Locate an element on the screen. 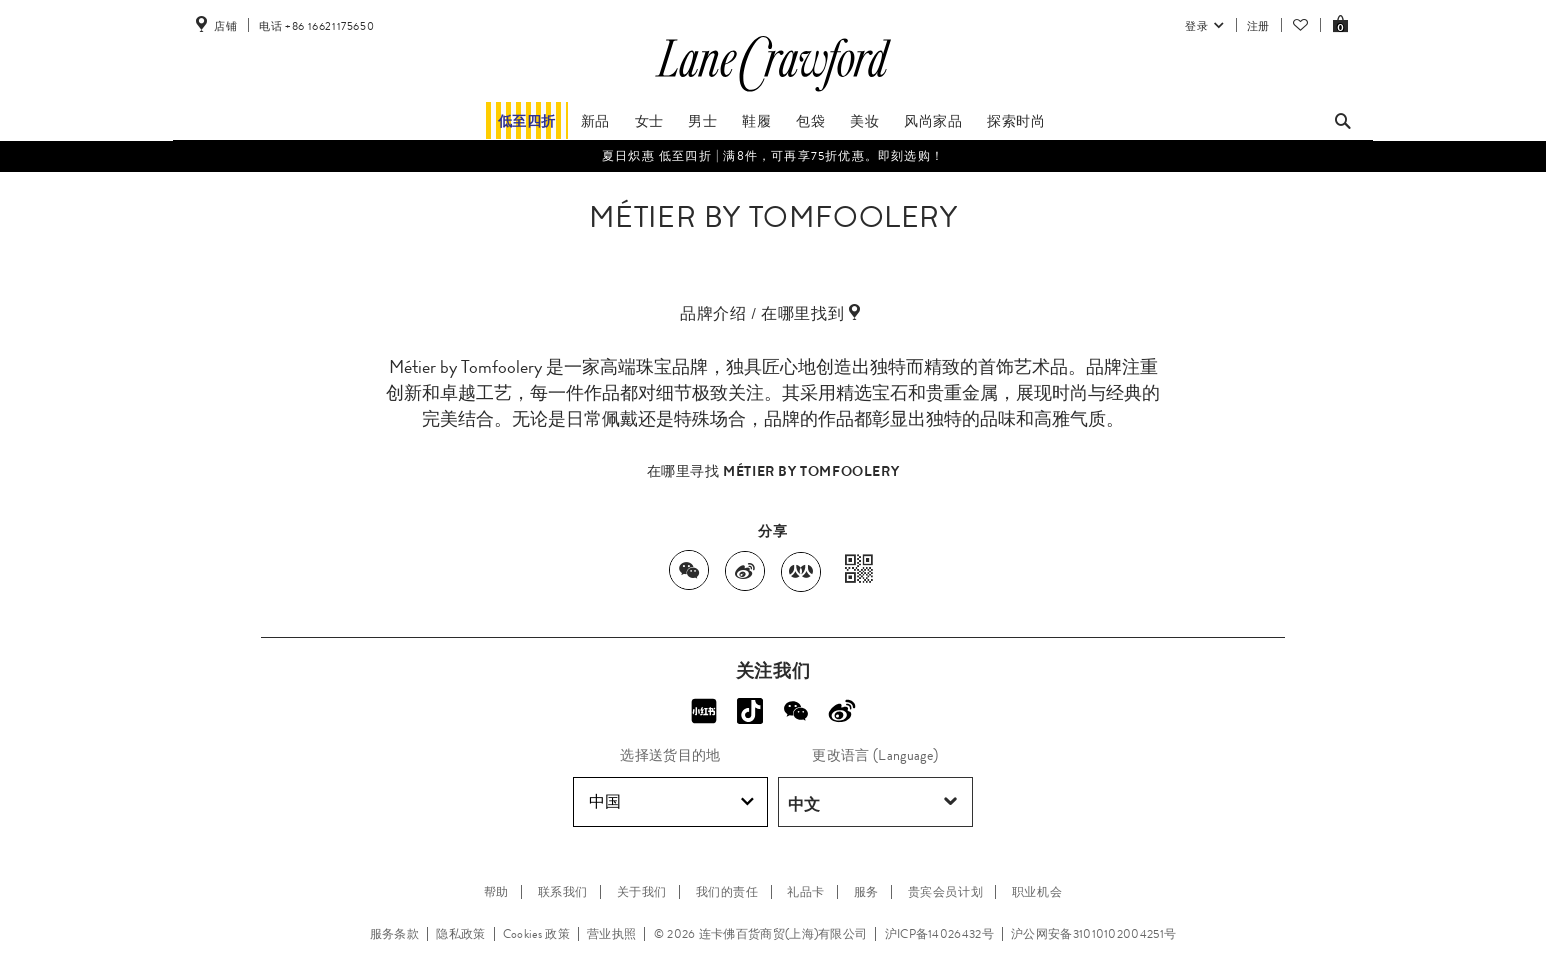  礼品卡 is located at coordinates (806, 892).